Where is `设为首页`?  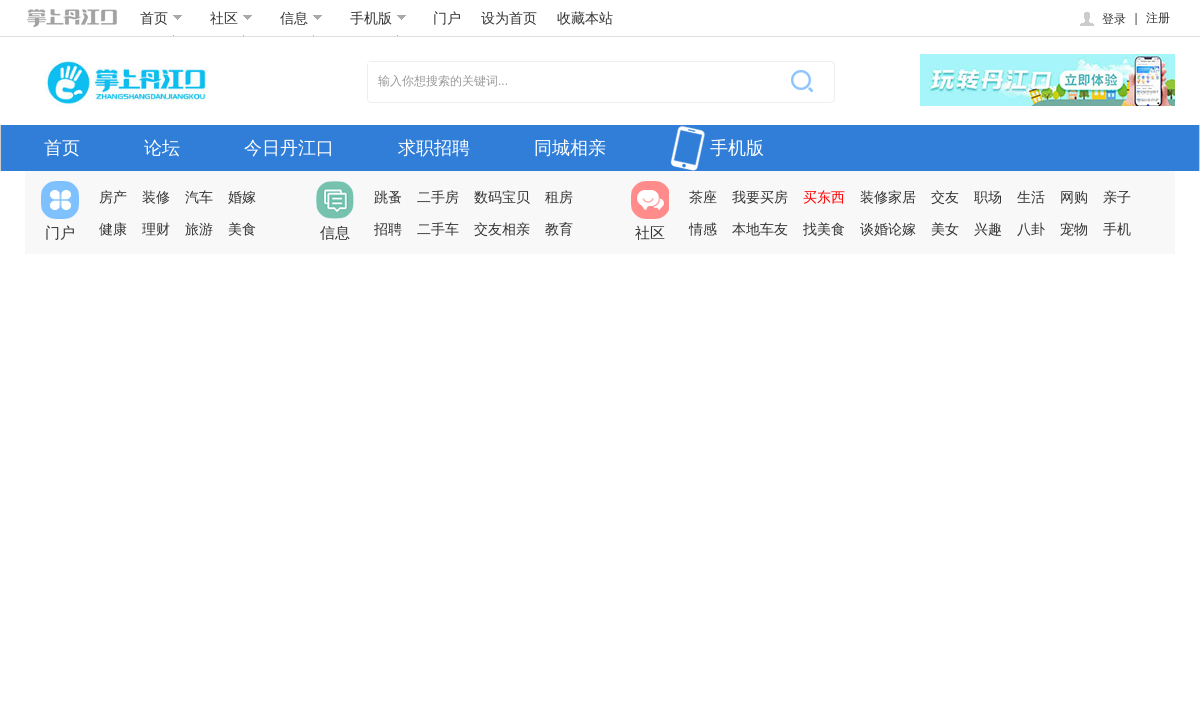
设为首页 is located at coordinates (509, 18).